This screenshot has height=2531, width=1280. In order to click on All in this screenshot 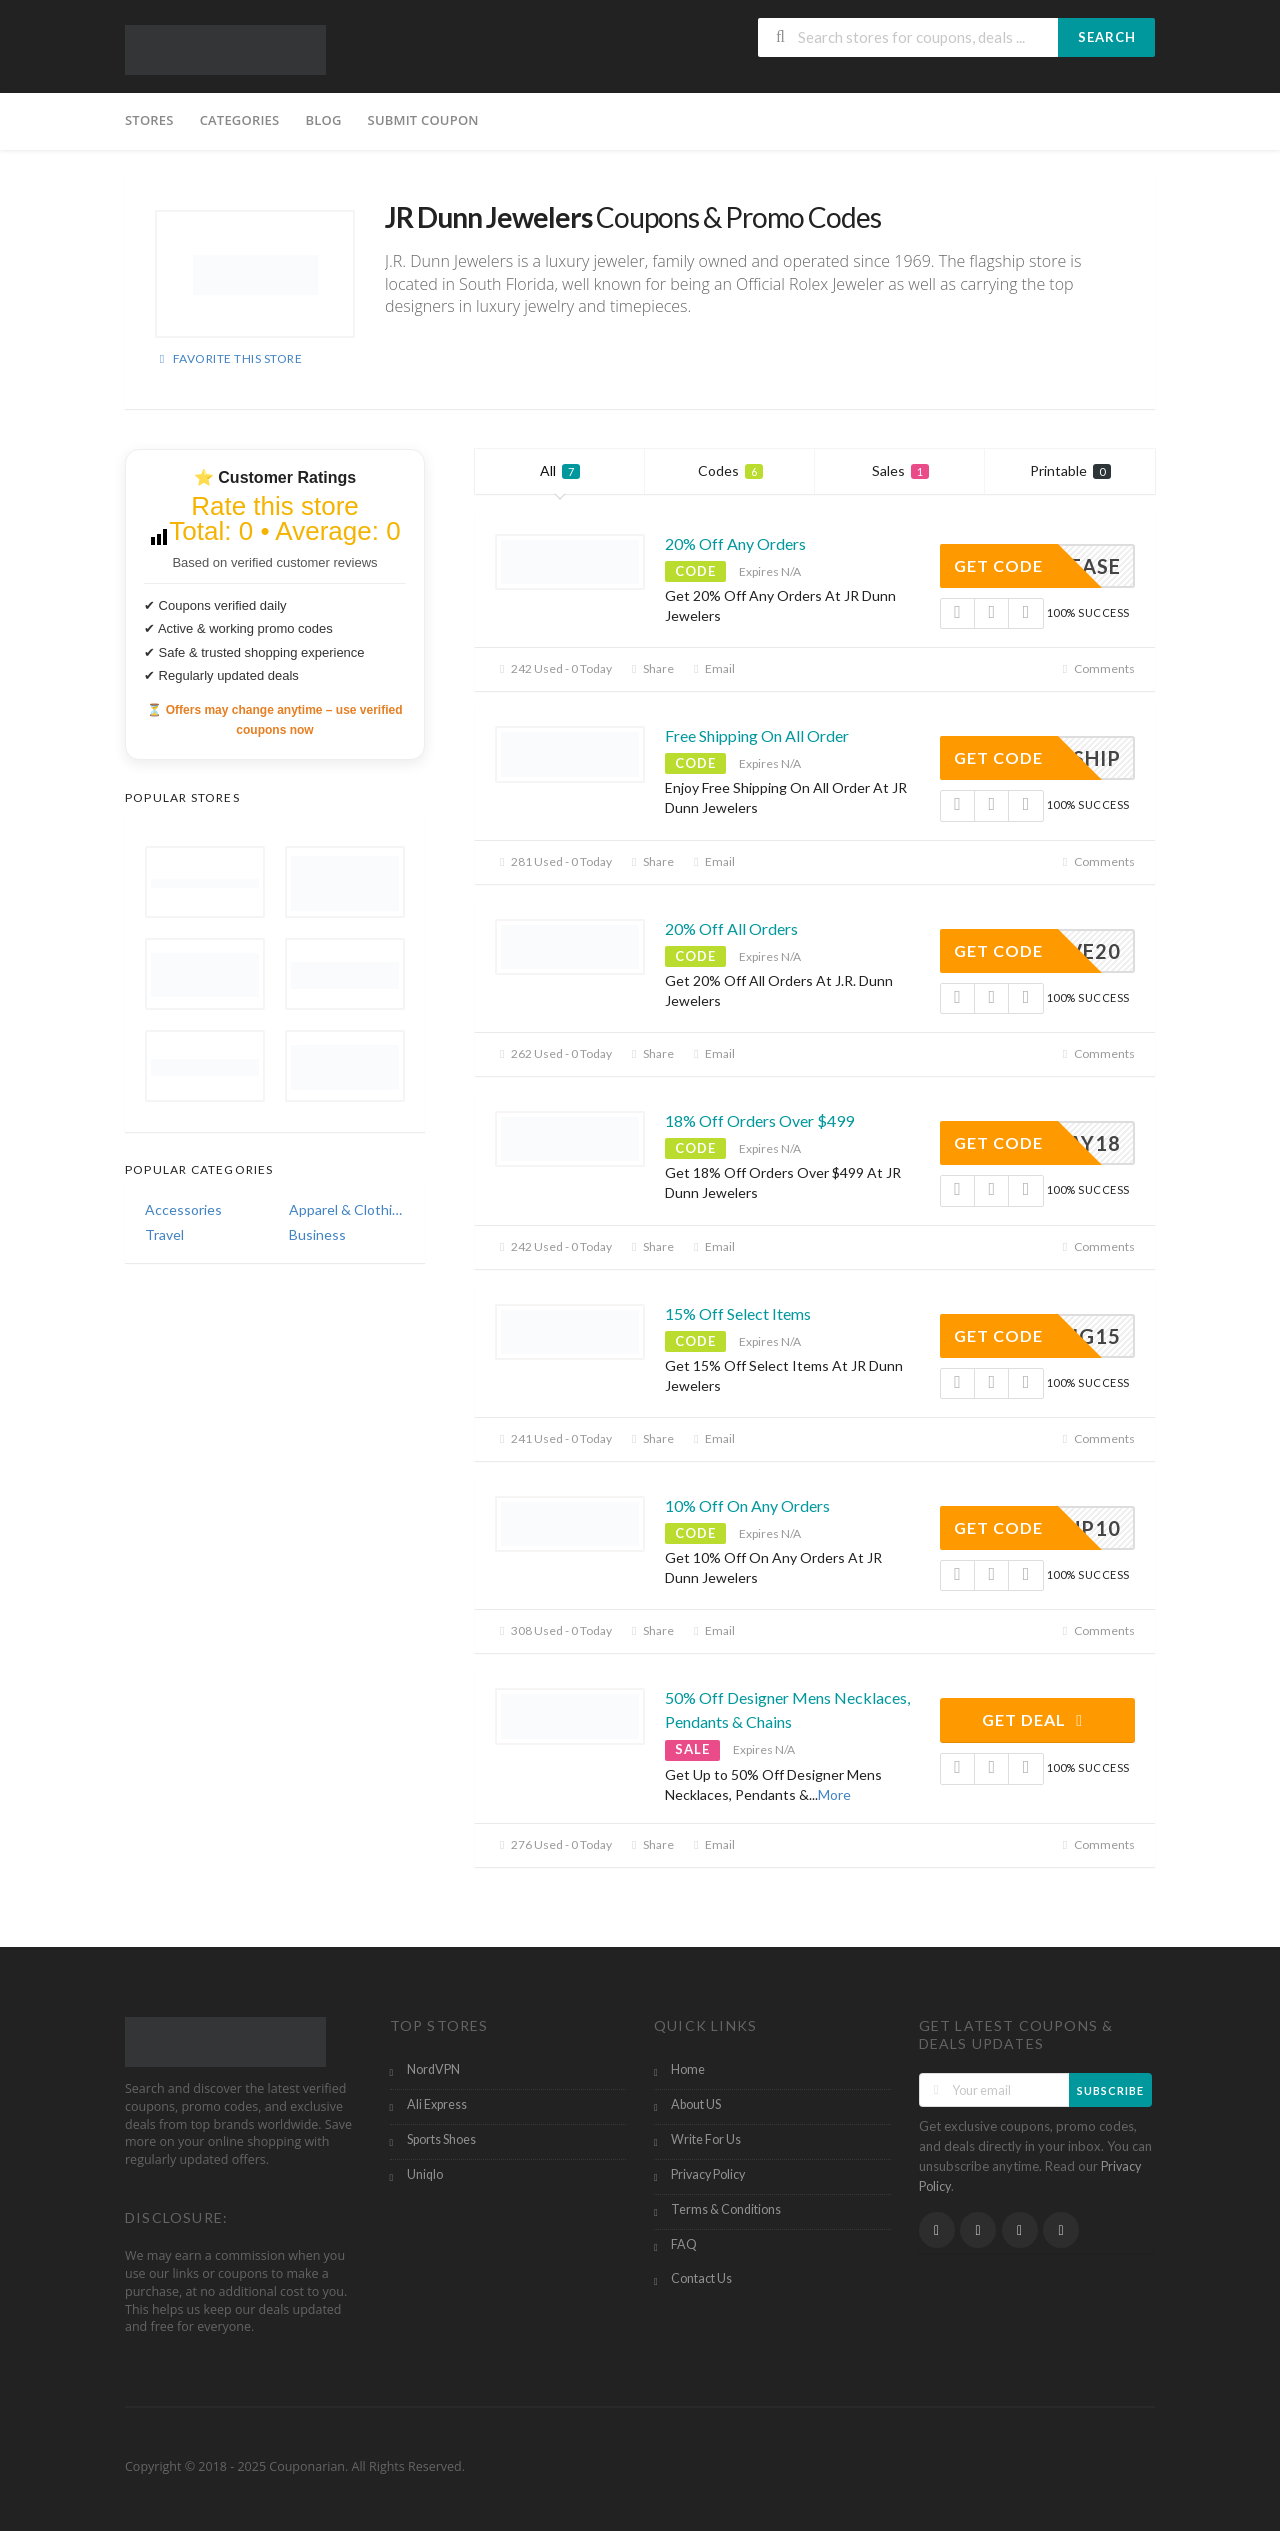, I will do `click(560, 470)`.